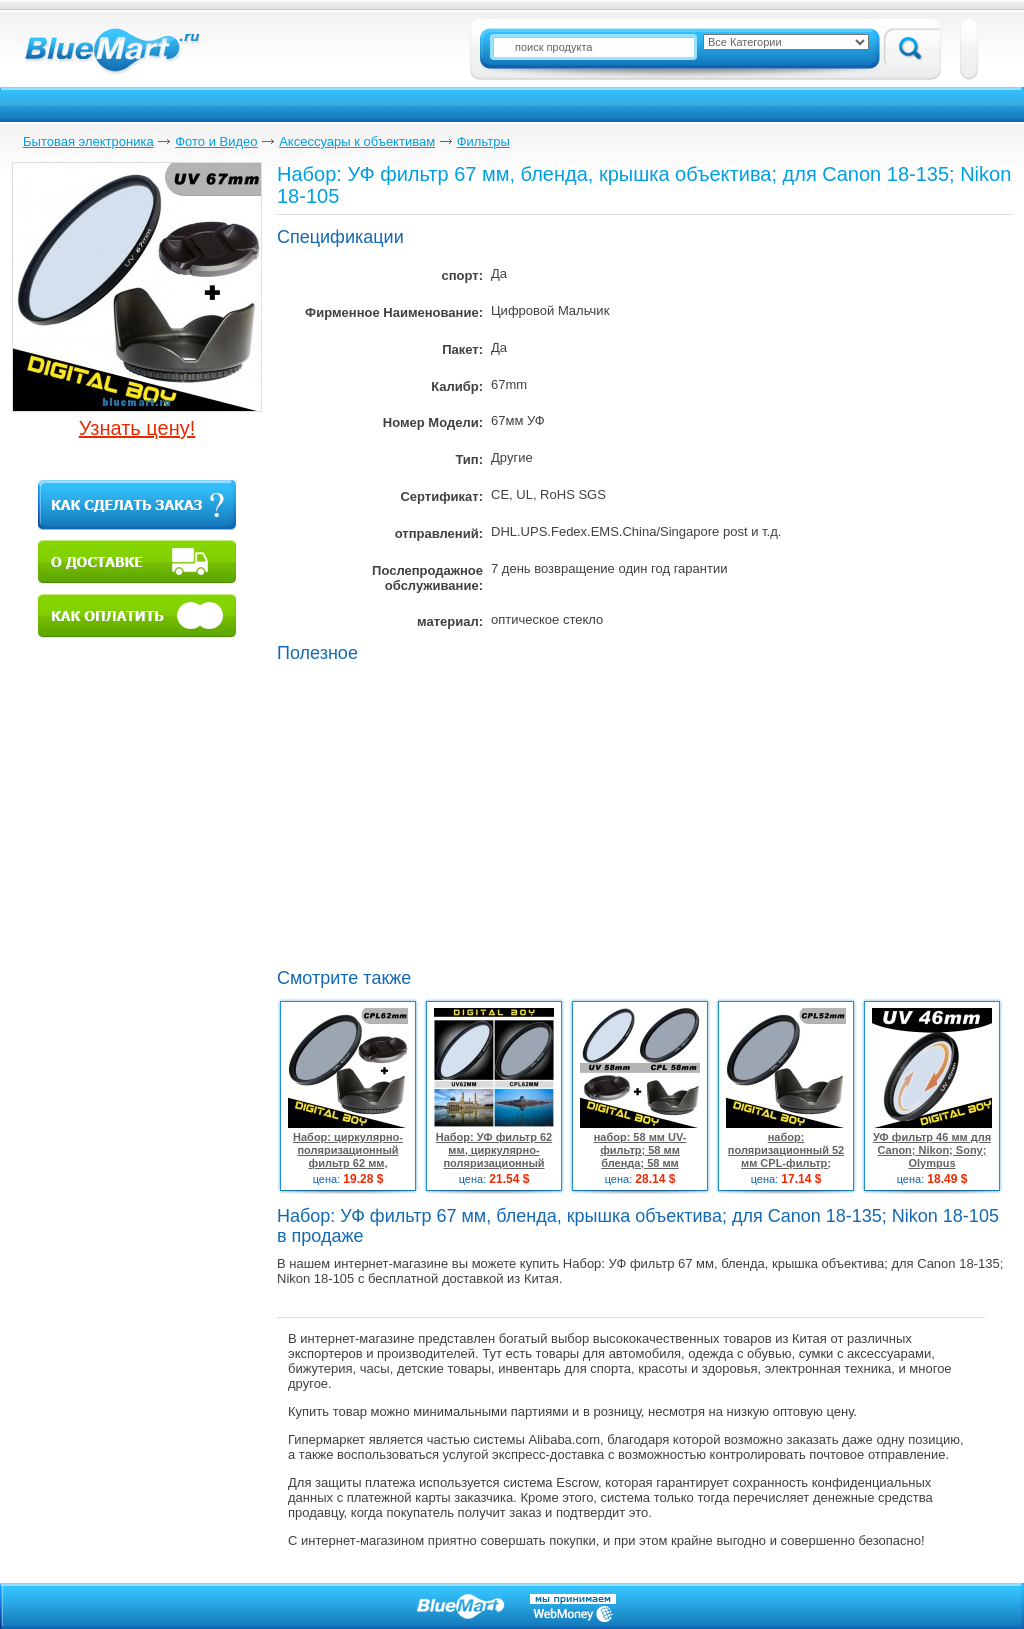 This screenshot has height=1629, width=1024. I want to click on УФ фильтр 46 мм для Canon; Nikon; Sony; Olympus, so click(932, 1150).